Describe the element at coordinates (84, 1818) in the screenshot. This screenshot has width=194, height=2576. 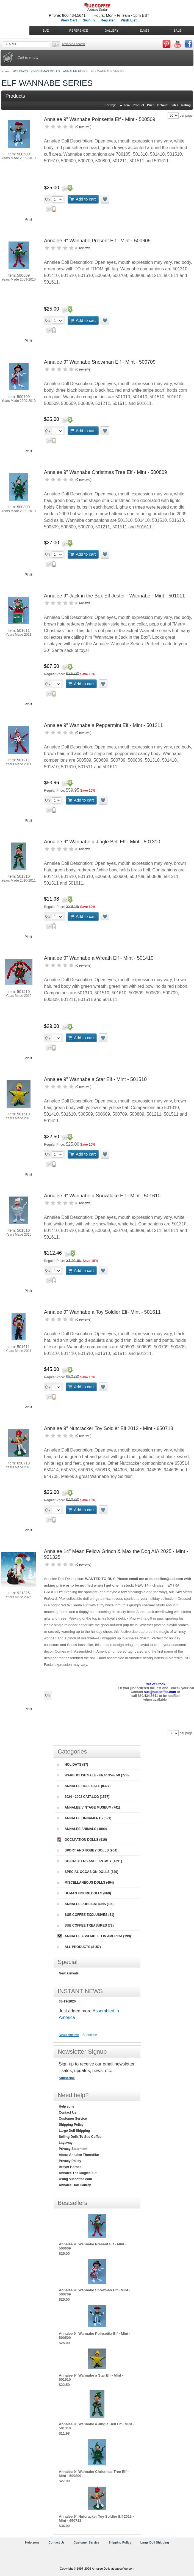
I see `ANNALEE ORNAMENTS (591)` at that location.